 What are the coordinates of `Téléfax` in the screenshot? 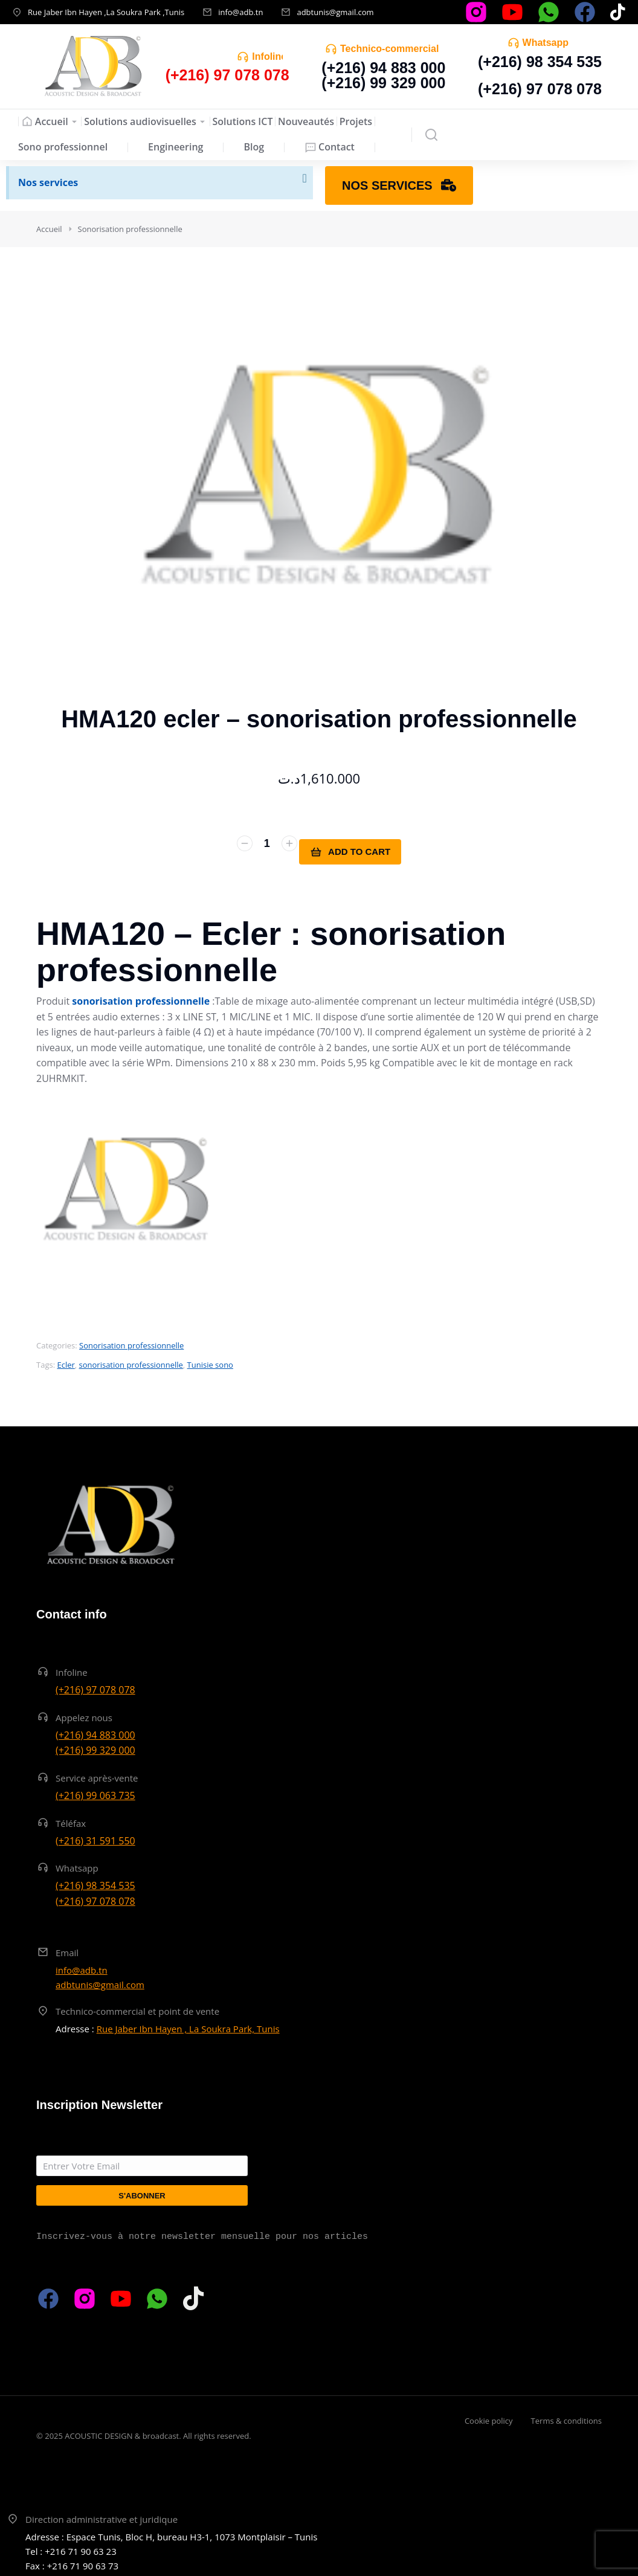 It's located at (71, 1820).